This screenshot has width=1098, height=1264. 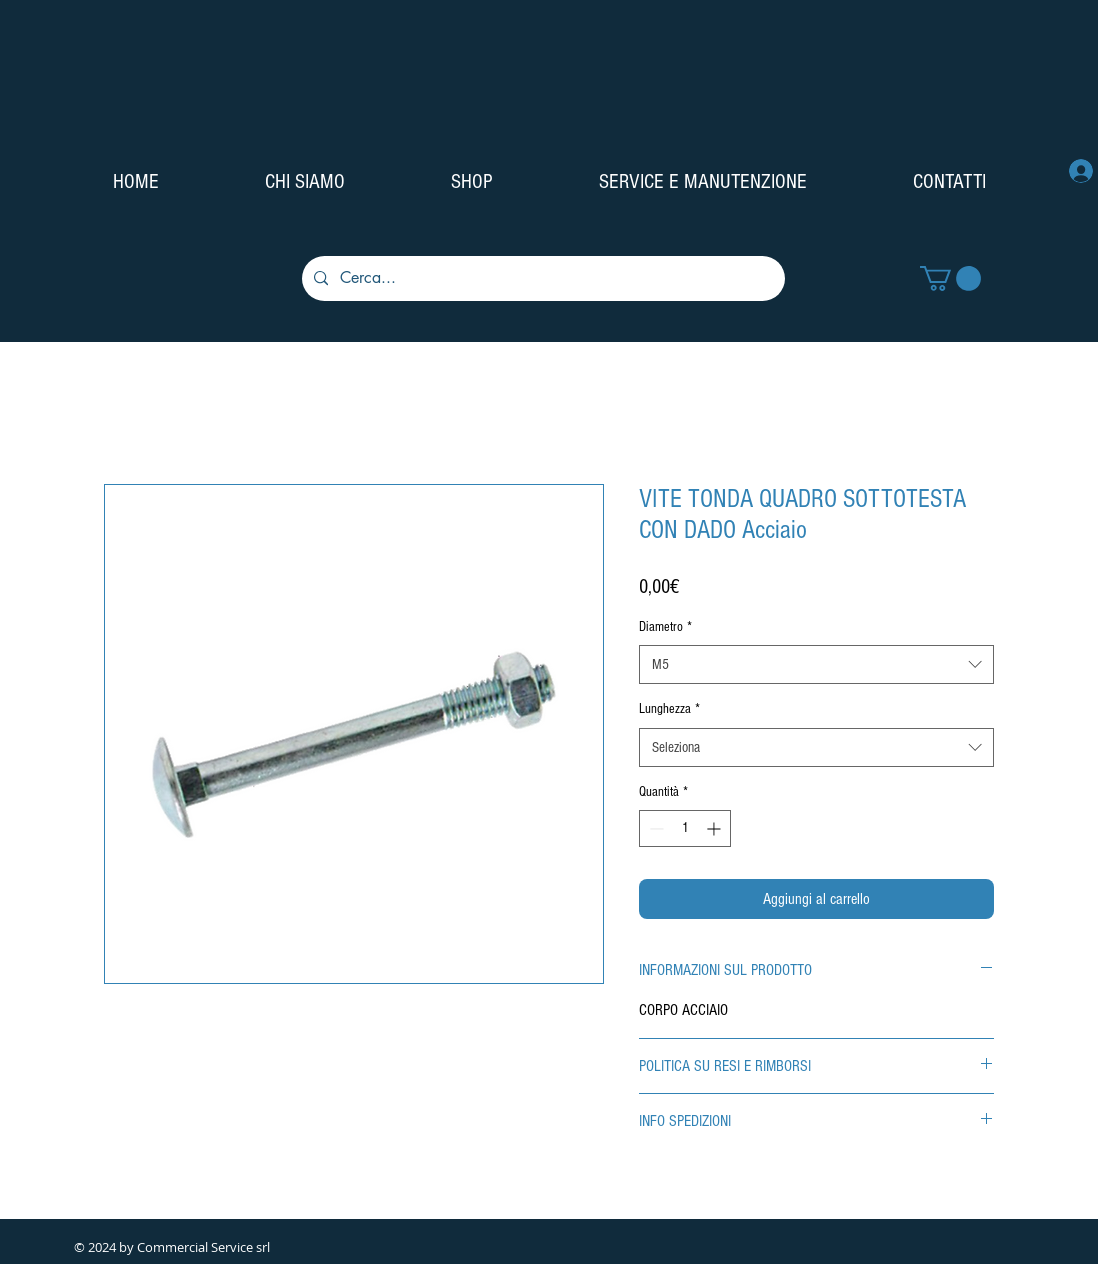 What do you see at coordinates (816, 664) in the screenshot?
I see `[combobox]` at bounding box center [816, 664].